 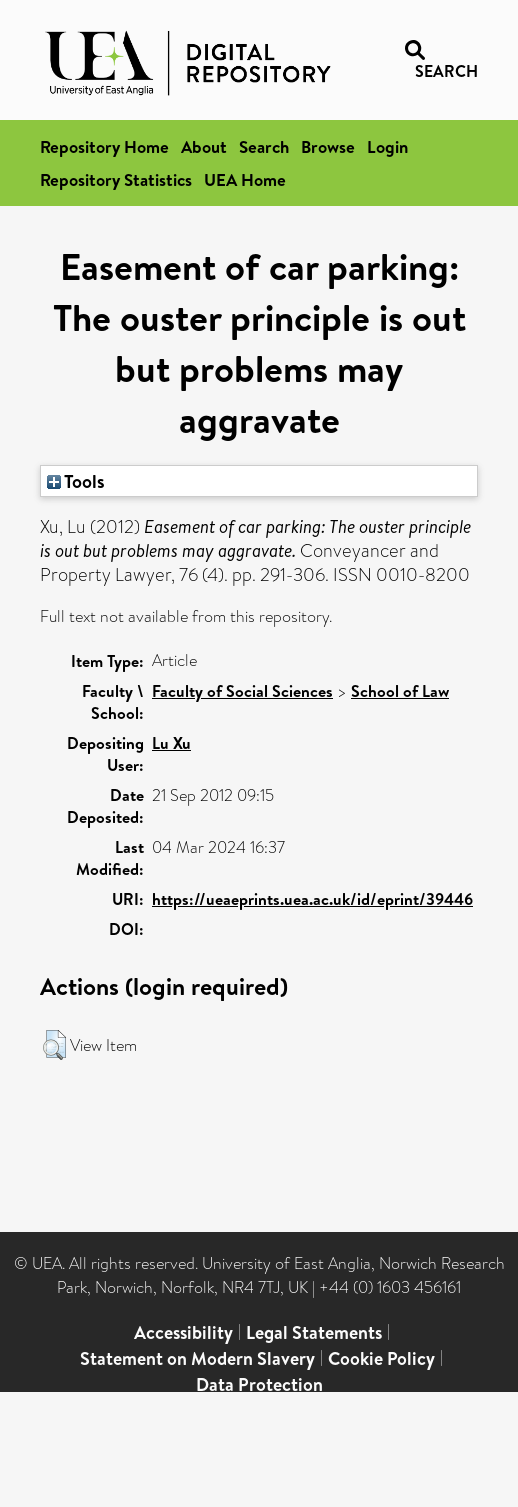 What do you see at coordinates (183, 1332) in the screenshot?
I see `Accessibility` at bounding box center [183, 1332].